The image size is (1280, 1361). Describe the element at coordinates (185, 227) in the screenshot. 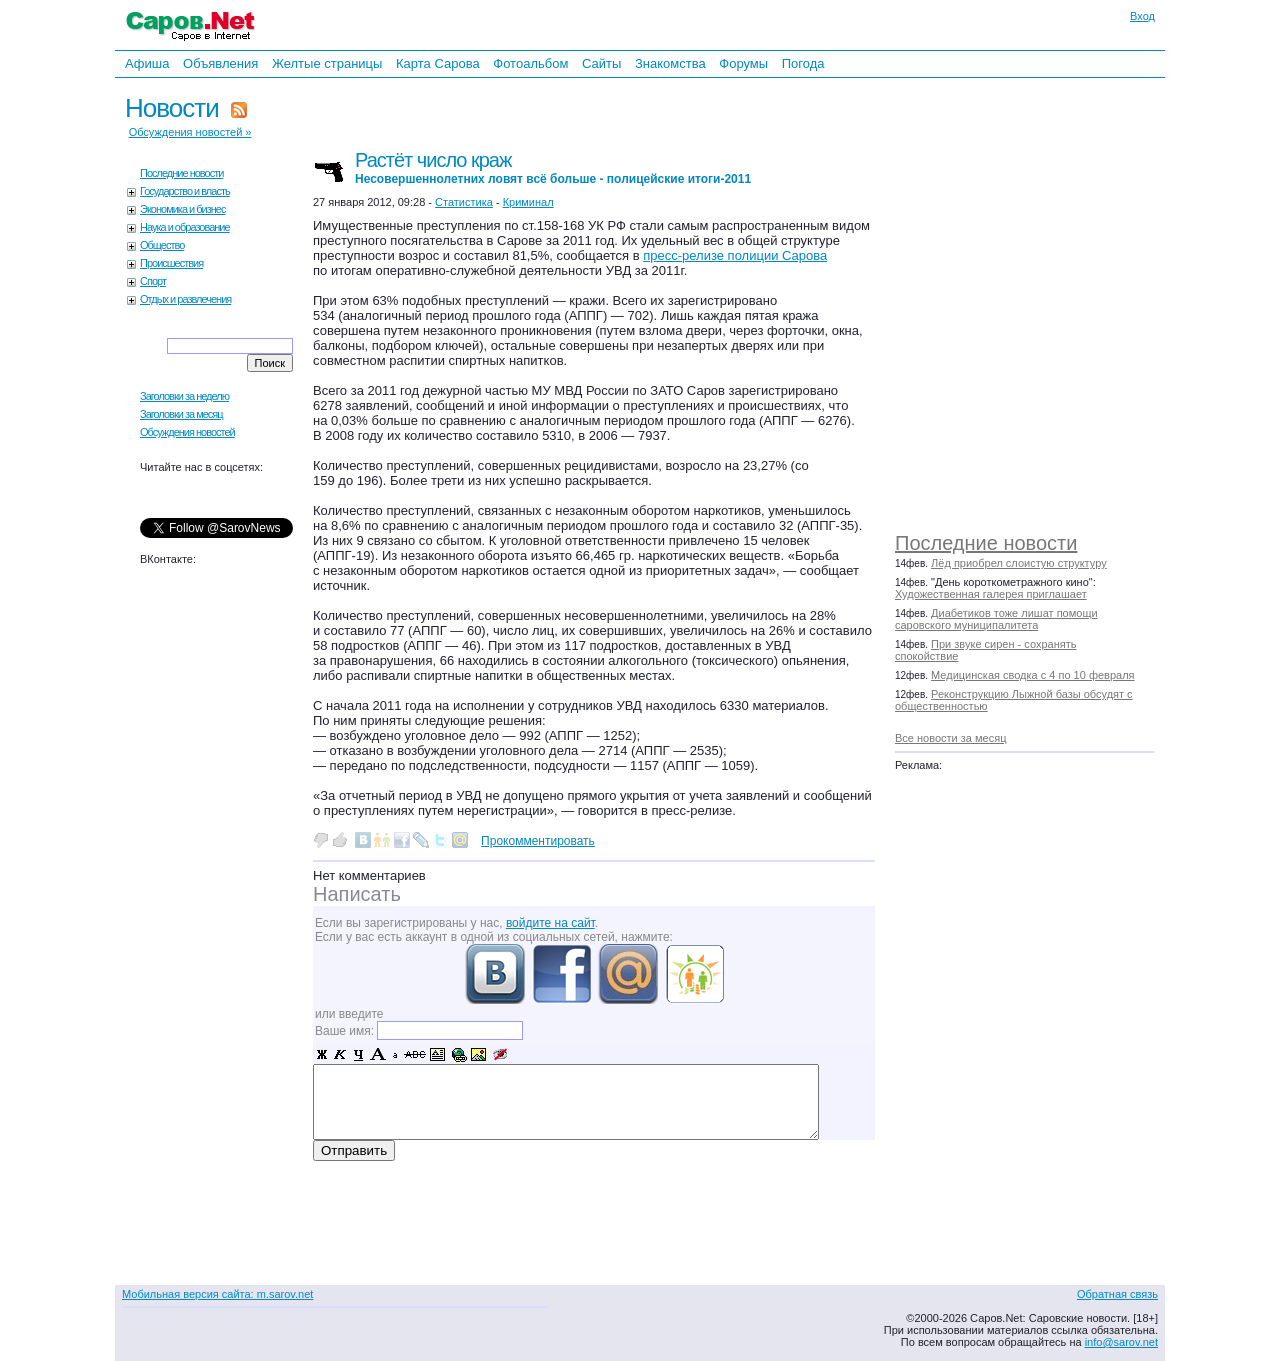

I see `Наука и образование` at that location.